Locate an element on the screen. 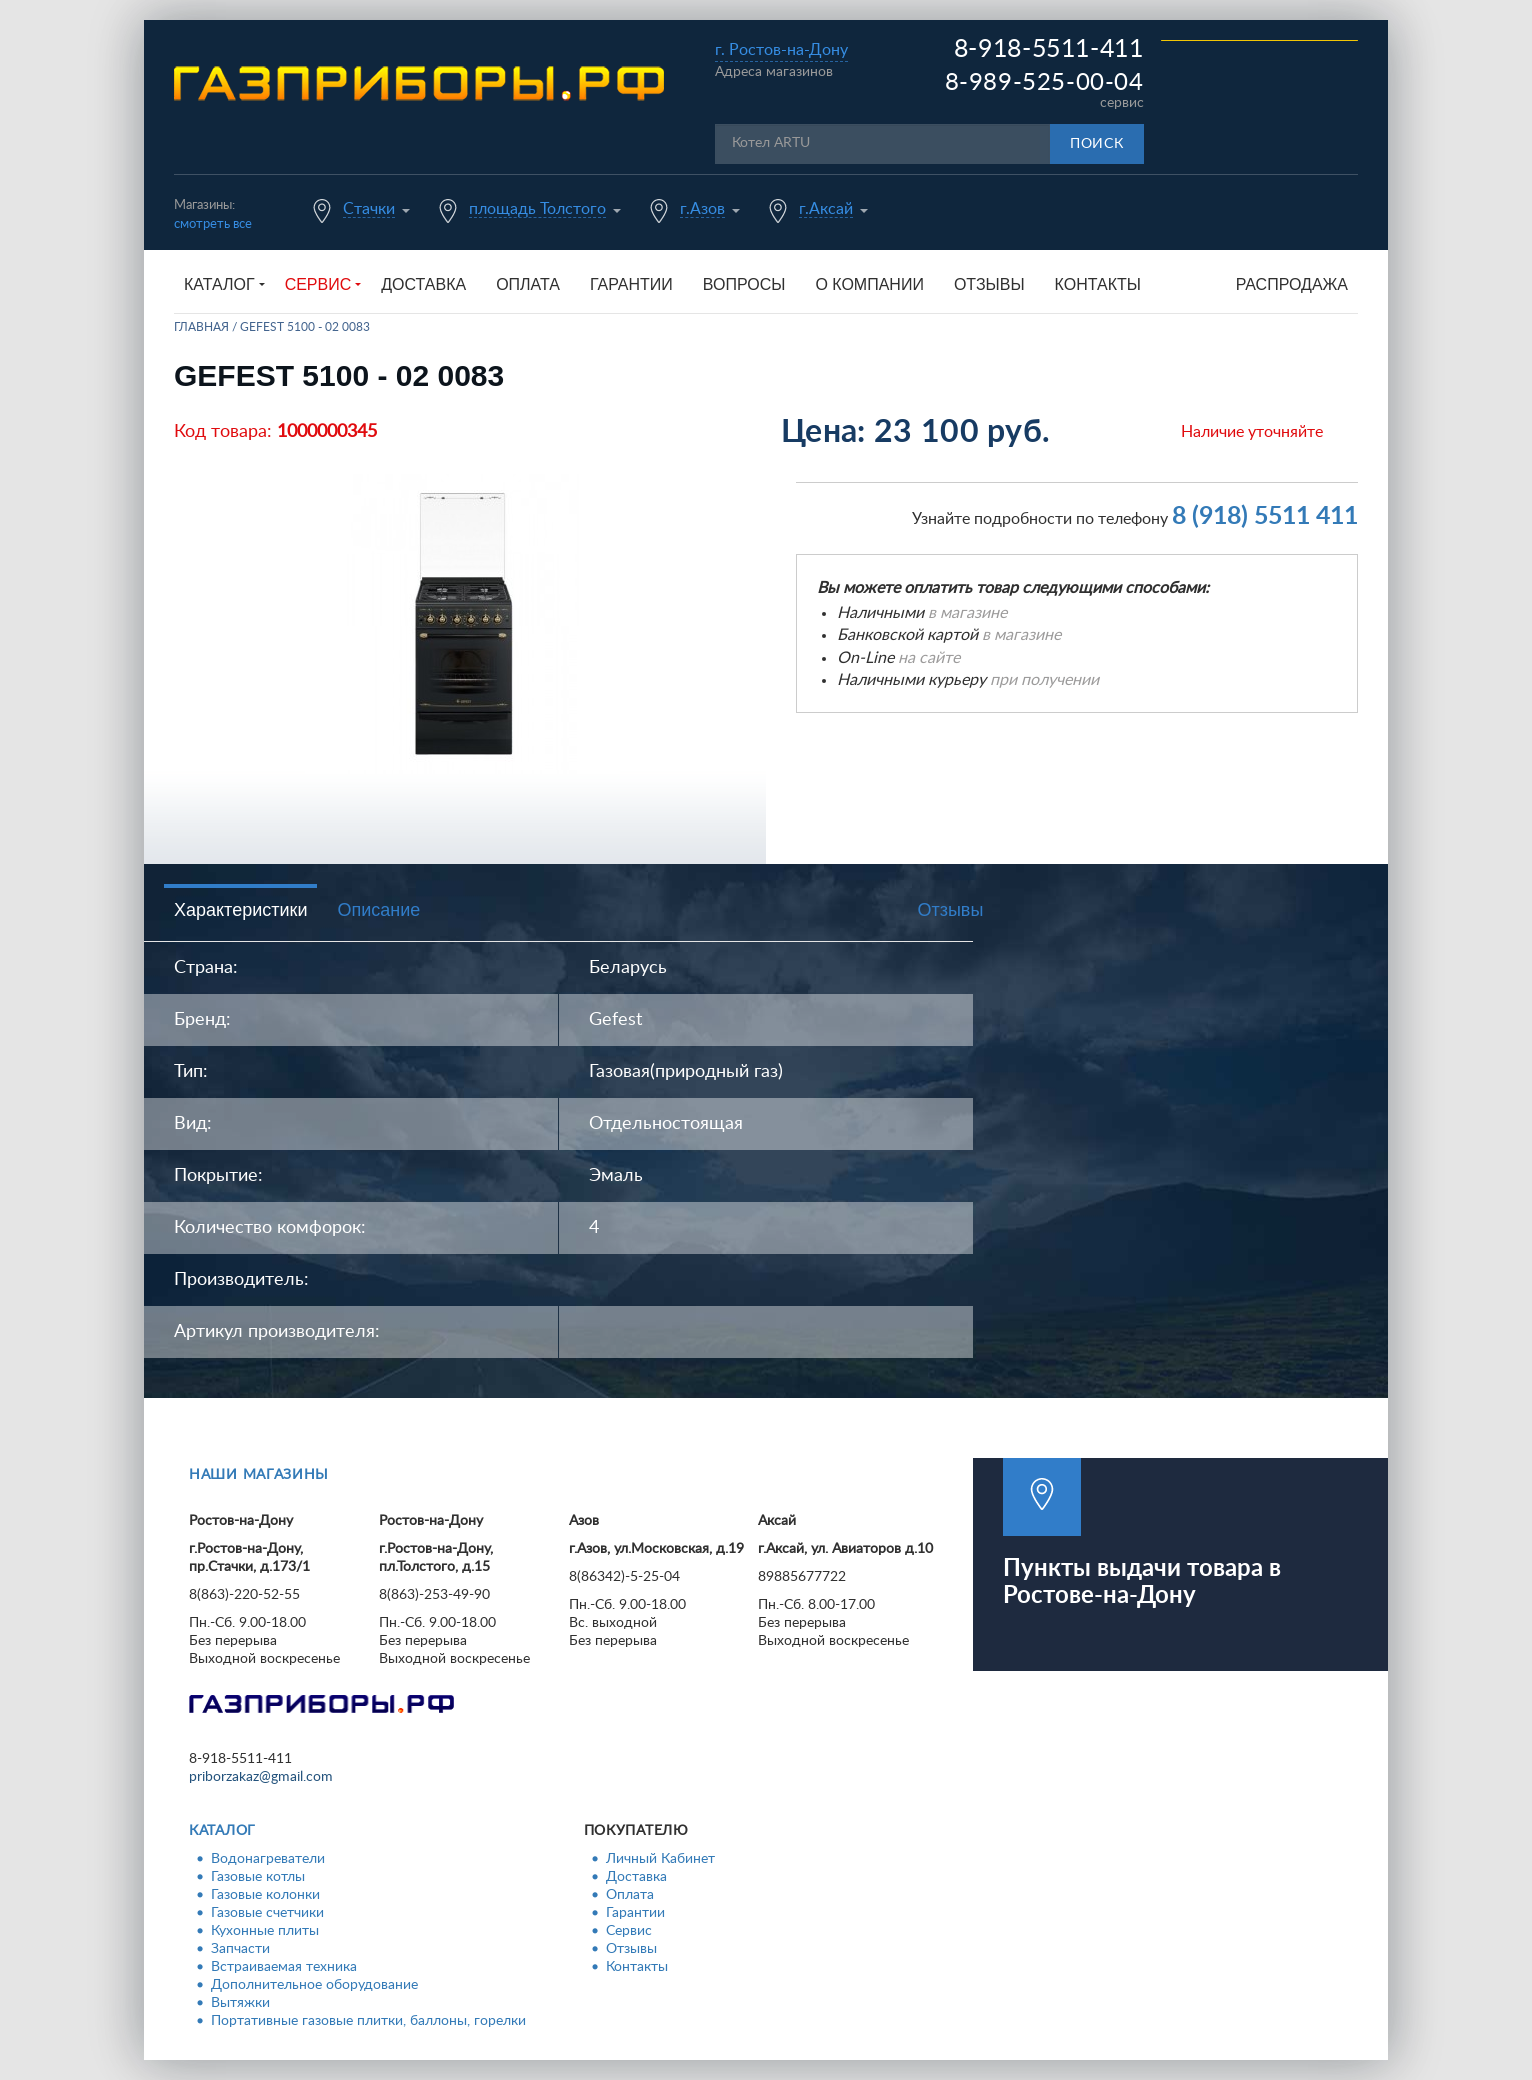  Отзывы is located at coordinates (989, 284).